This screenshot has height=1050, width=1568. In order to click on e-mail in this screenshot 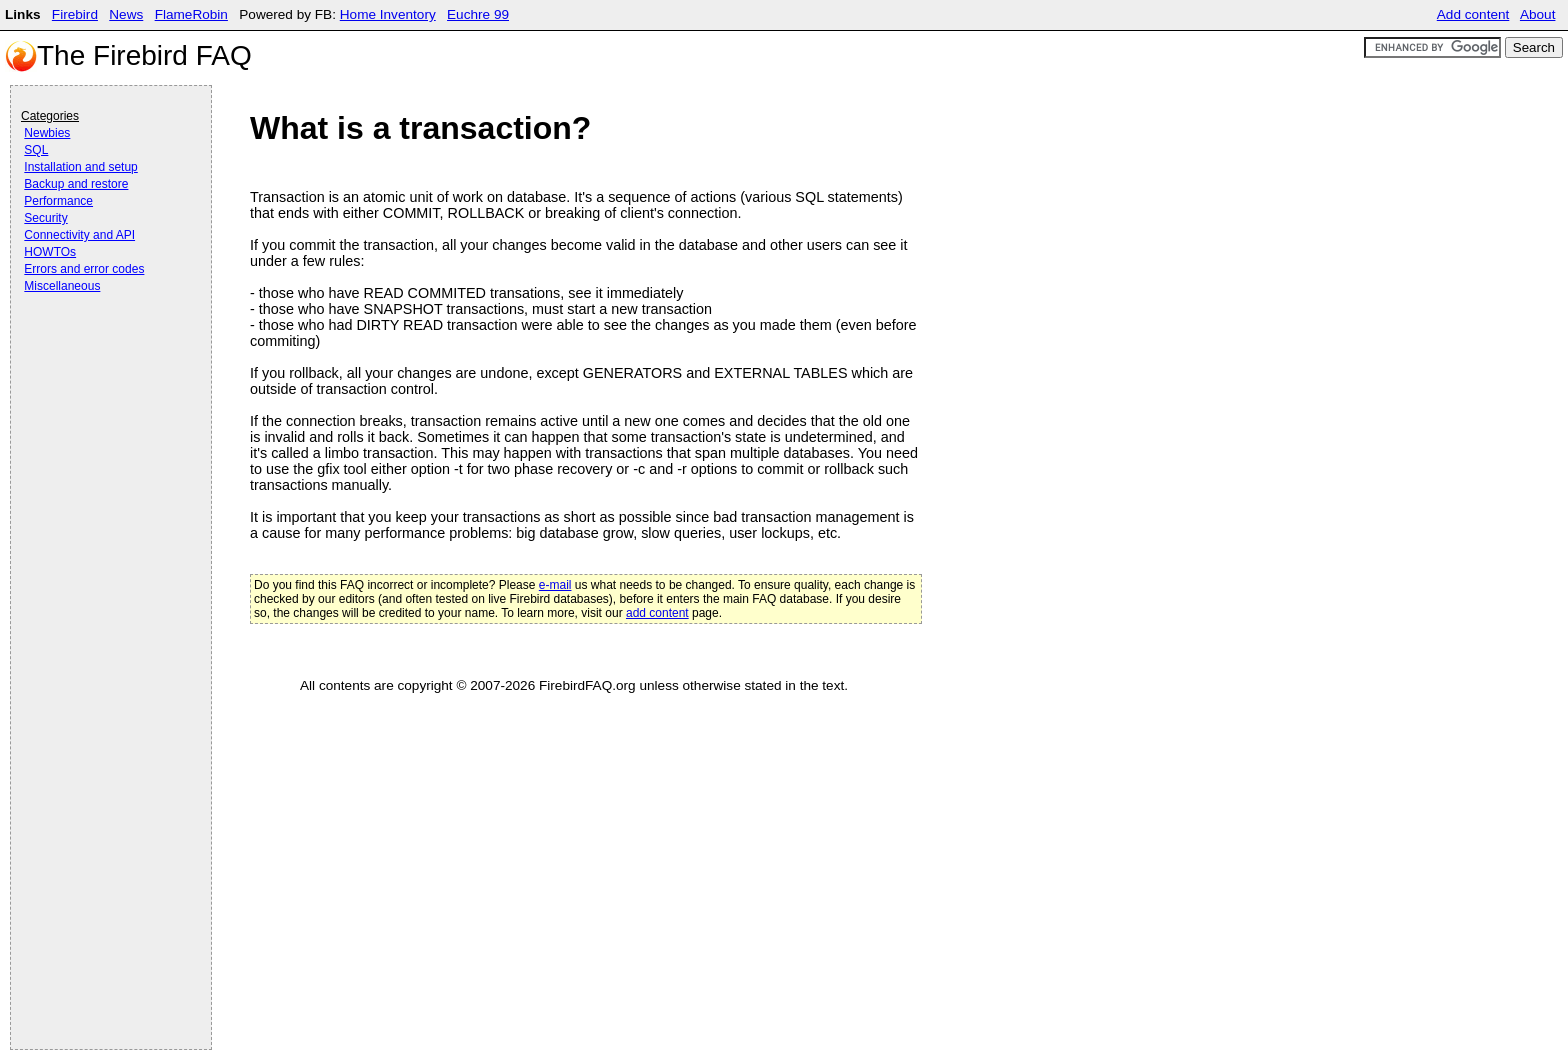, I will do `click(555, 585)`.